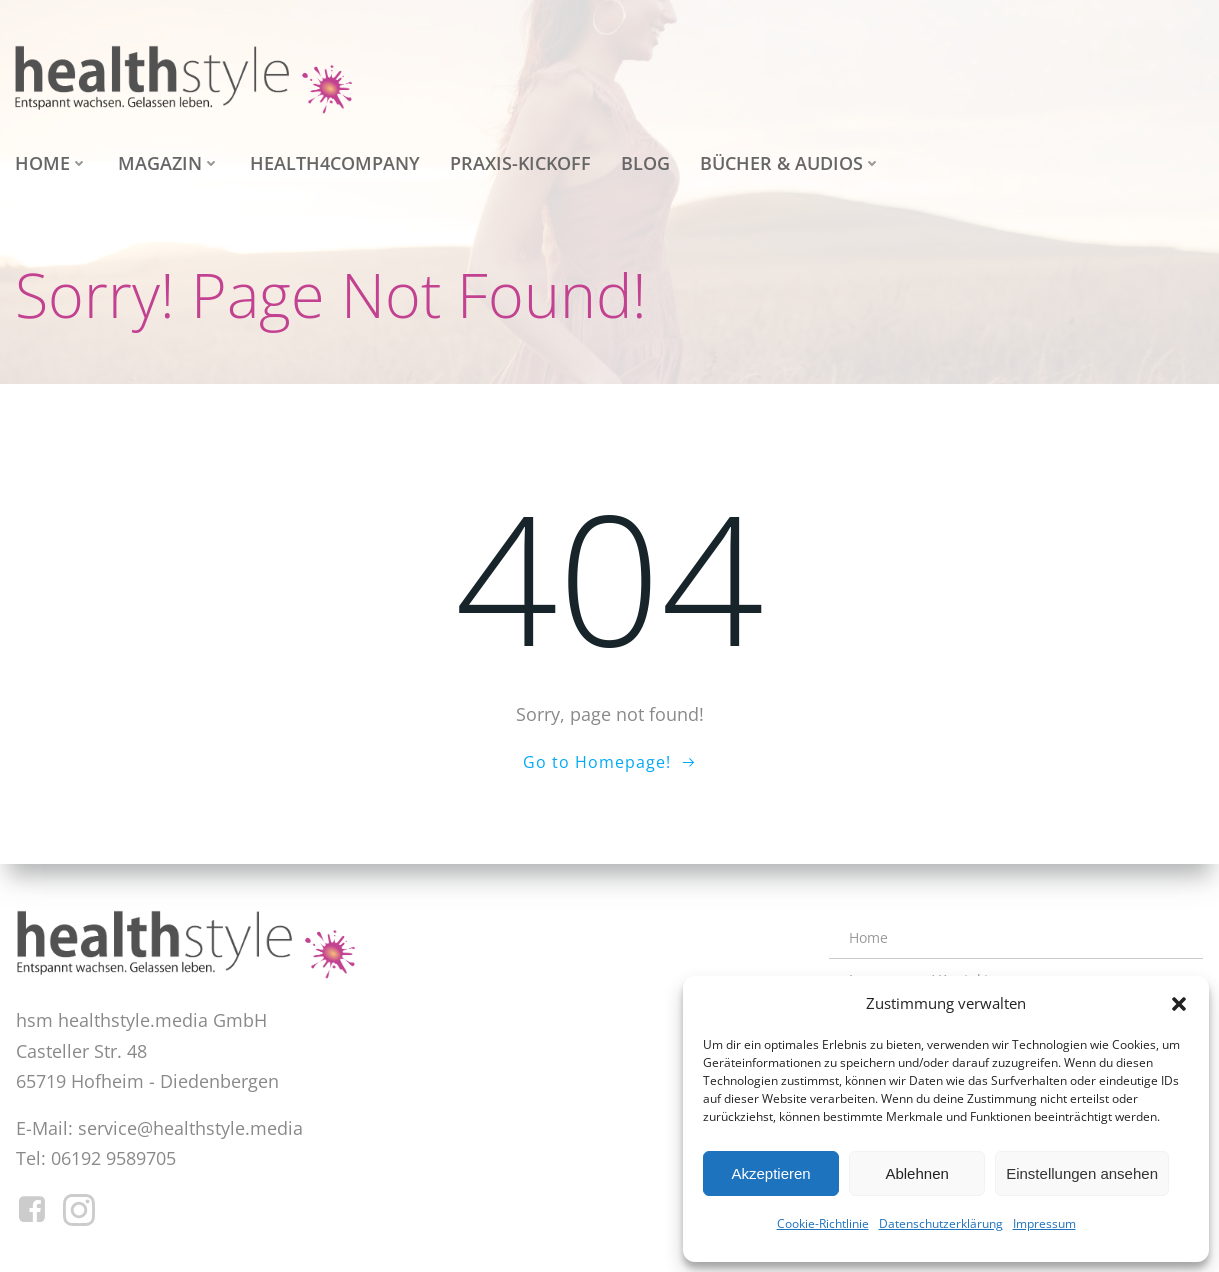  What do you see at coordinates (169, 163) in the screenshot?
I see `Magazin` at bounding box center [169, 163].